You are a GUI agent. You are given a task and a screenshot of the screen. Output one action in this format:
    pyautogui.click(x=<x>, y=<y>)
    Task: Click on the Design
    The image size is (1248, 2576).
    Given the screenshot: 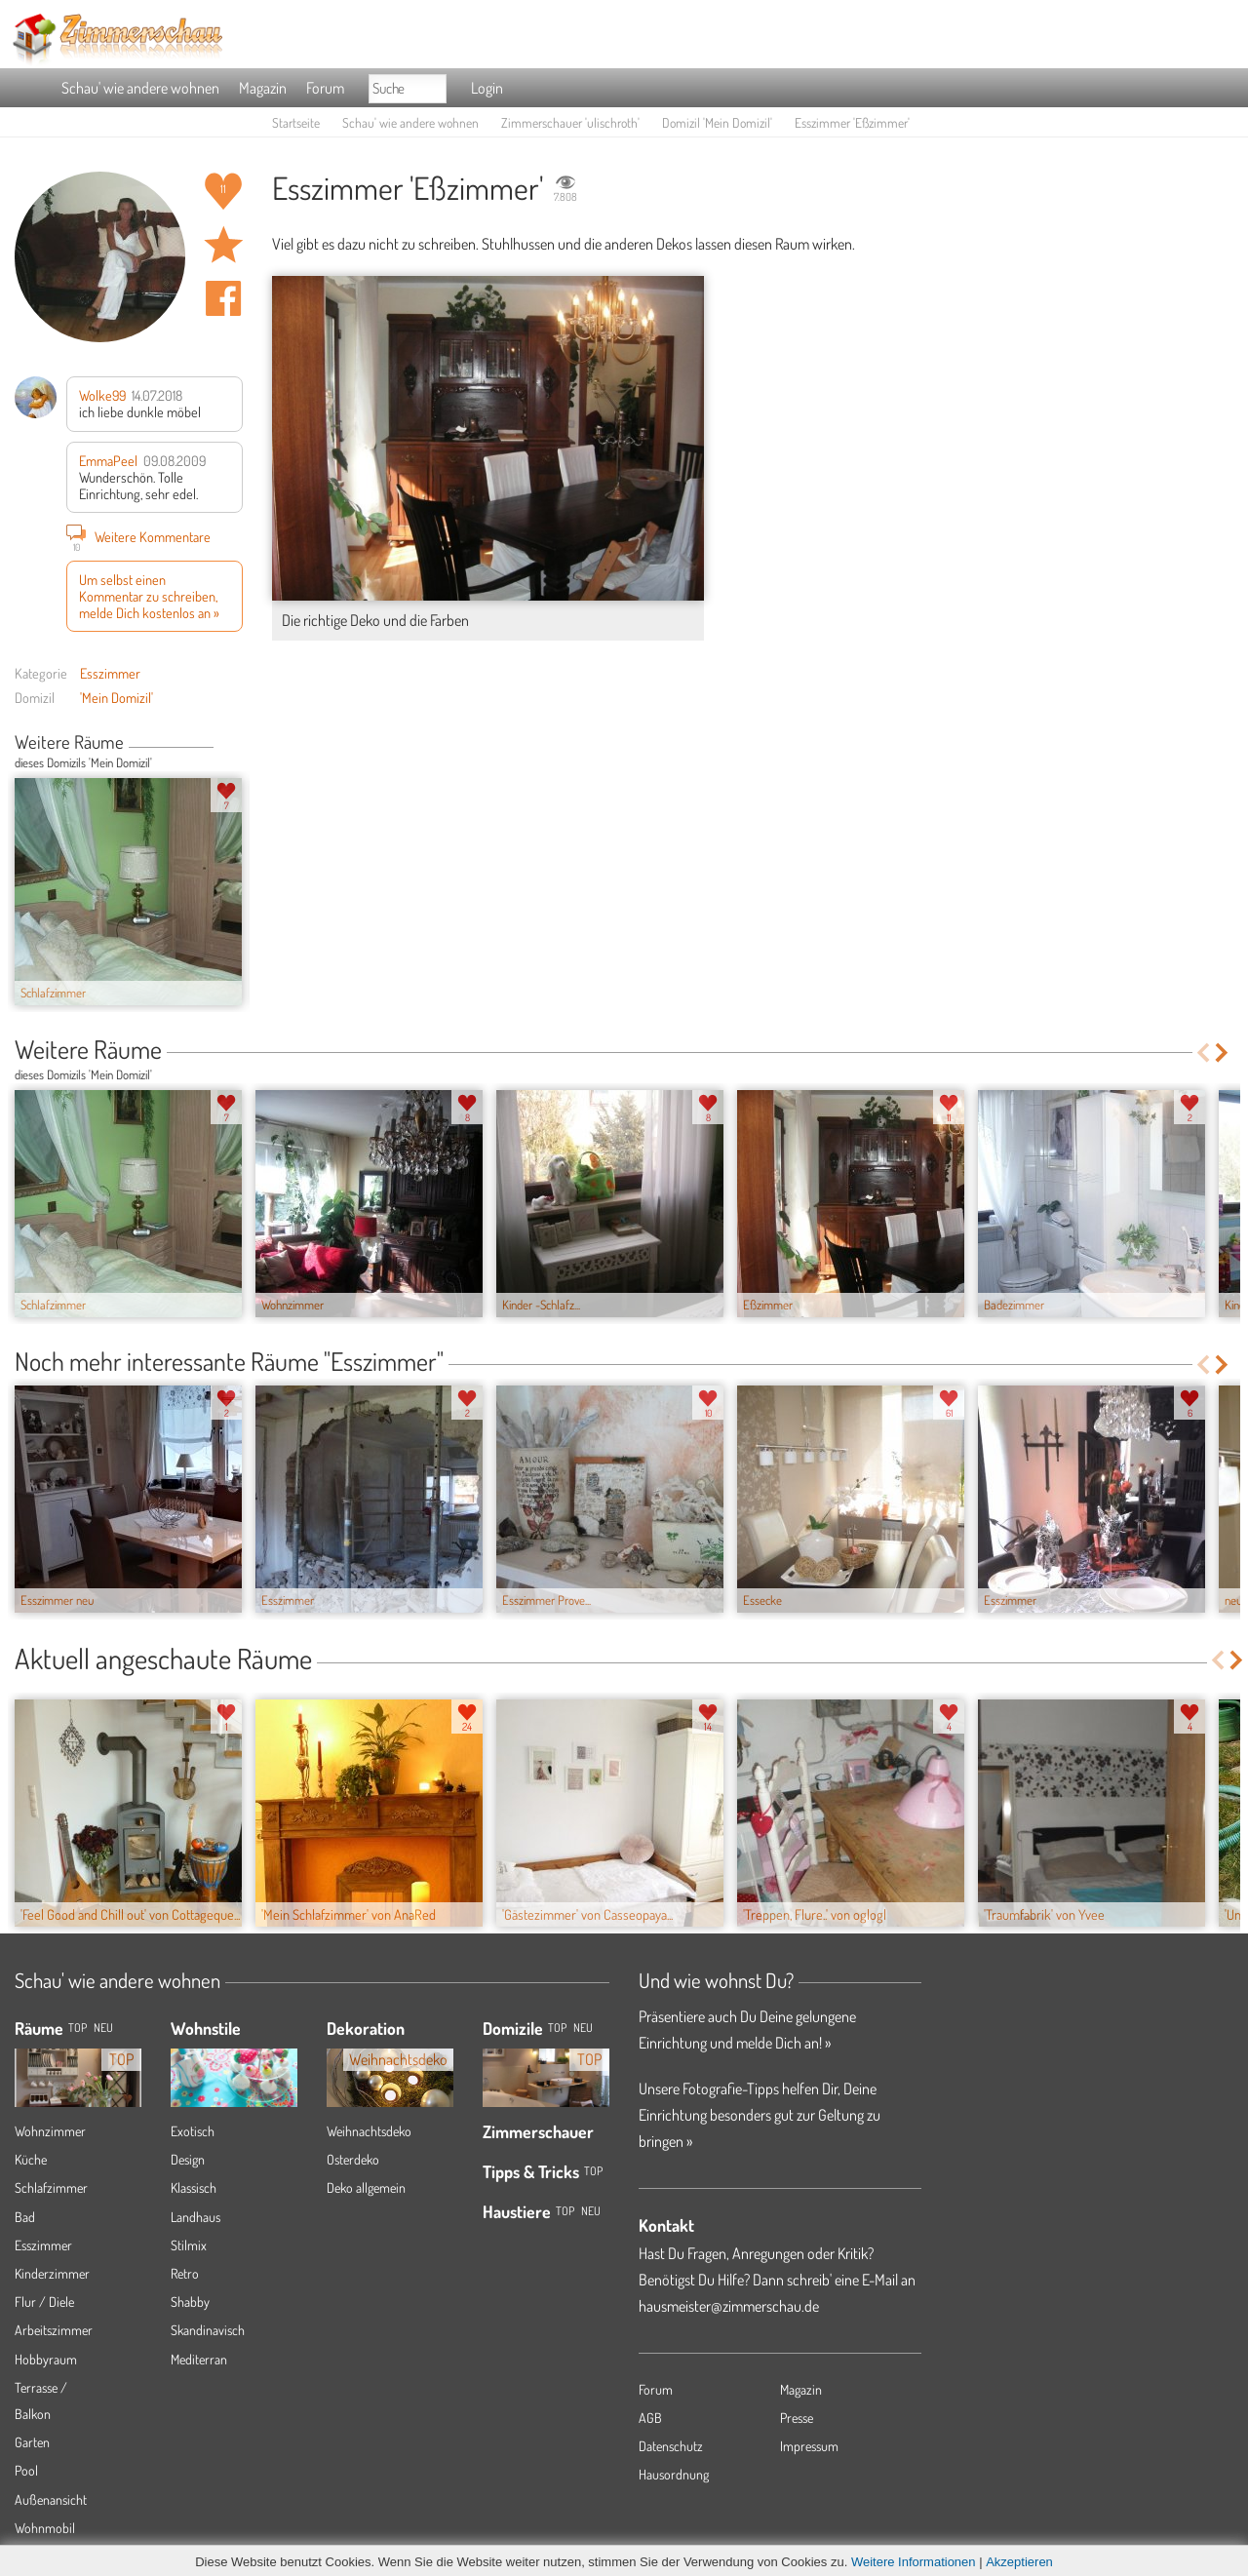 What is the action you would take?
    pyautogui.click(x=188, y=2159)
    